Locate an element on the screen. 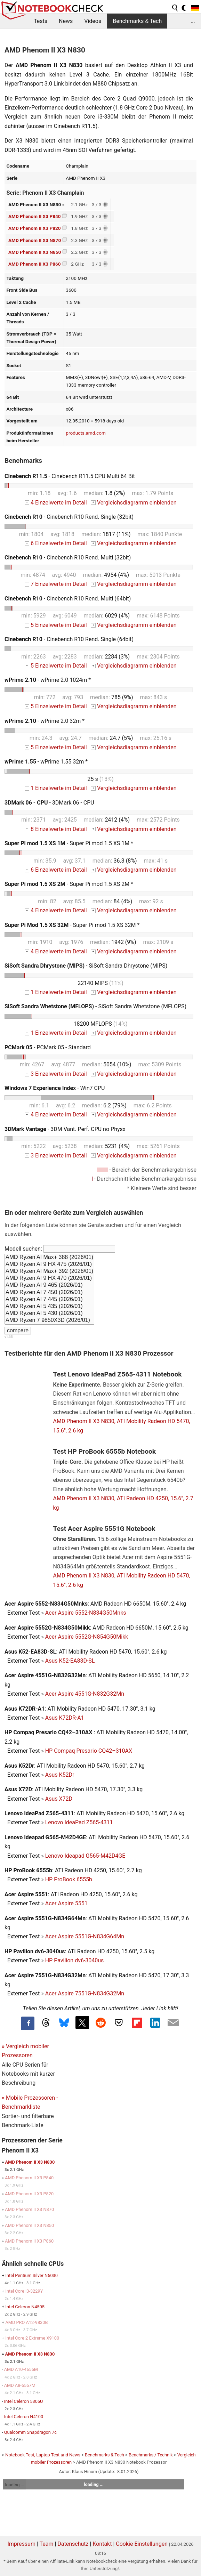 This screenshot has width=201, height=2576. Intel Celeron 5305U is located at coordinates (23, 2401).